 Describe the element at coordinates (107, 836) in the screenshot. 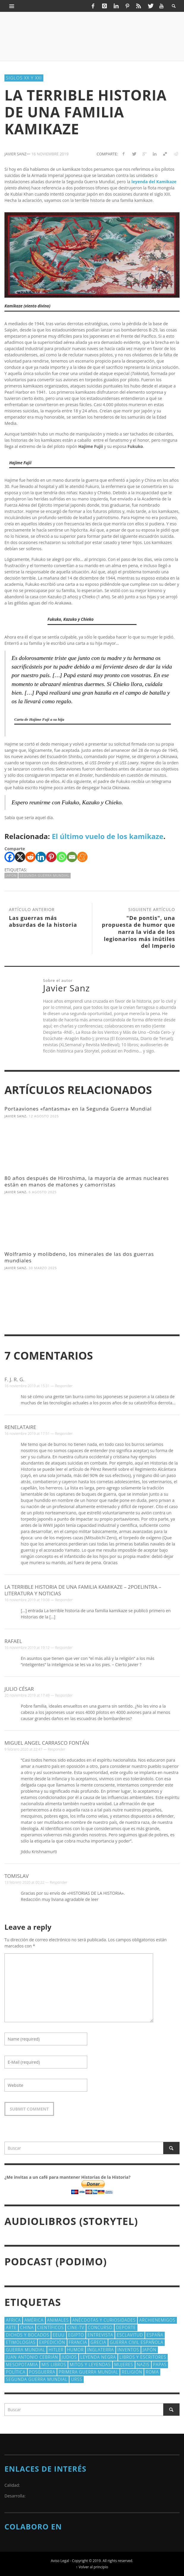

I see `El último vuelo de los kamikaze` at that location.